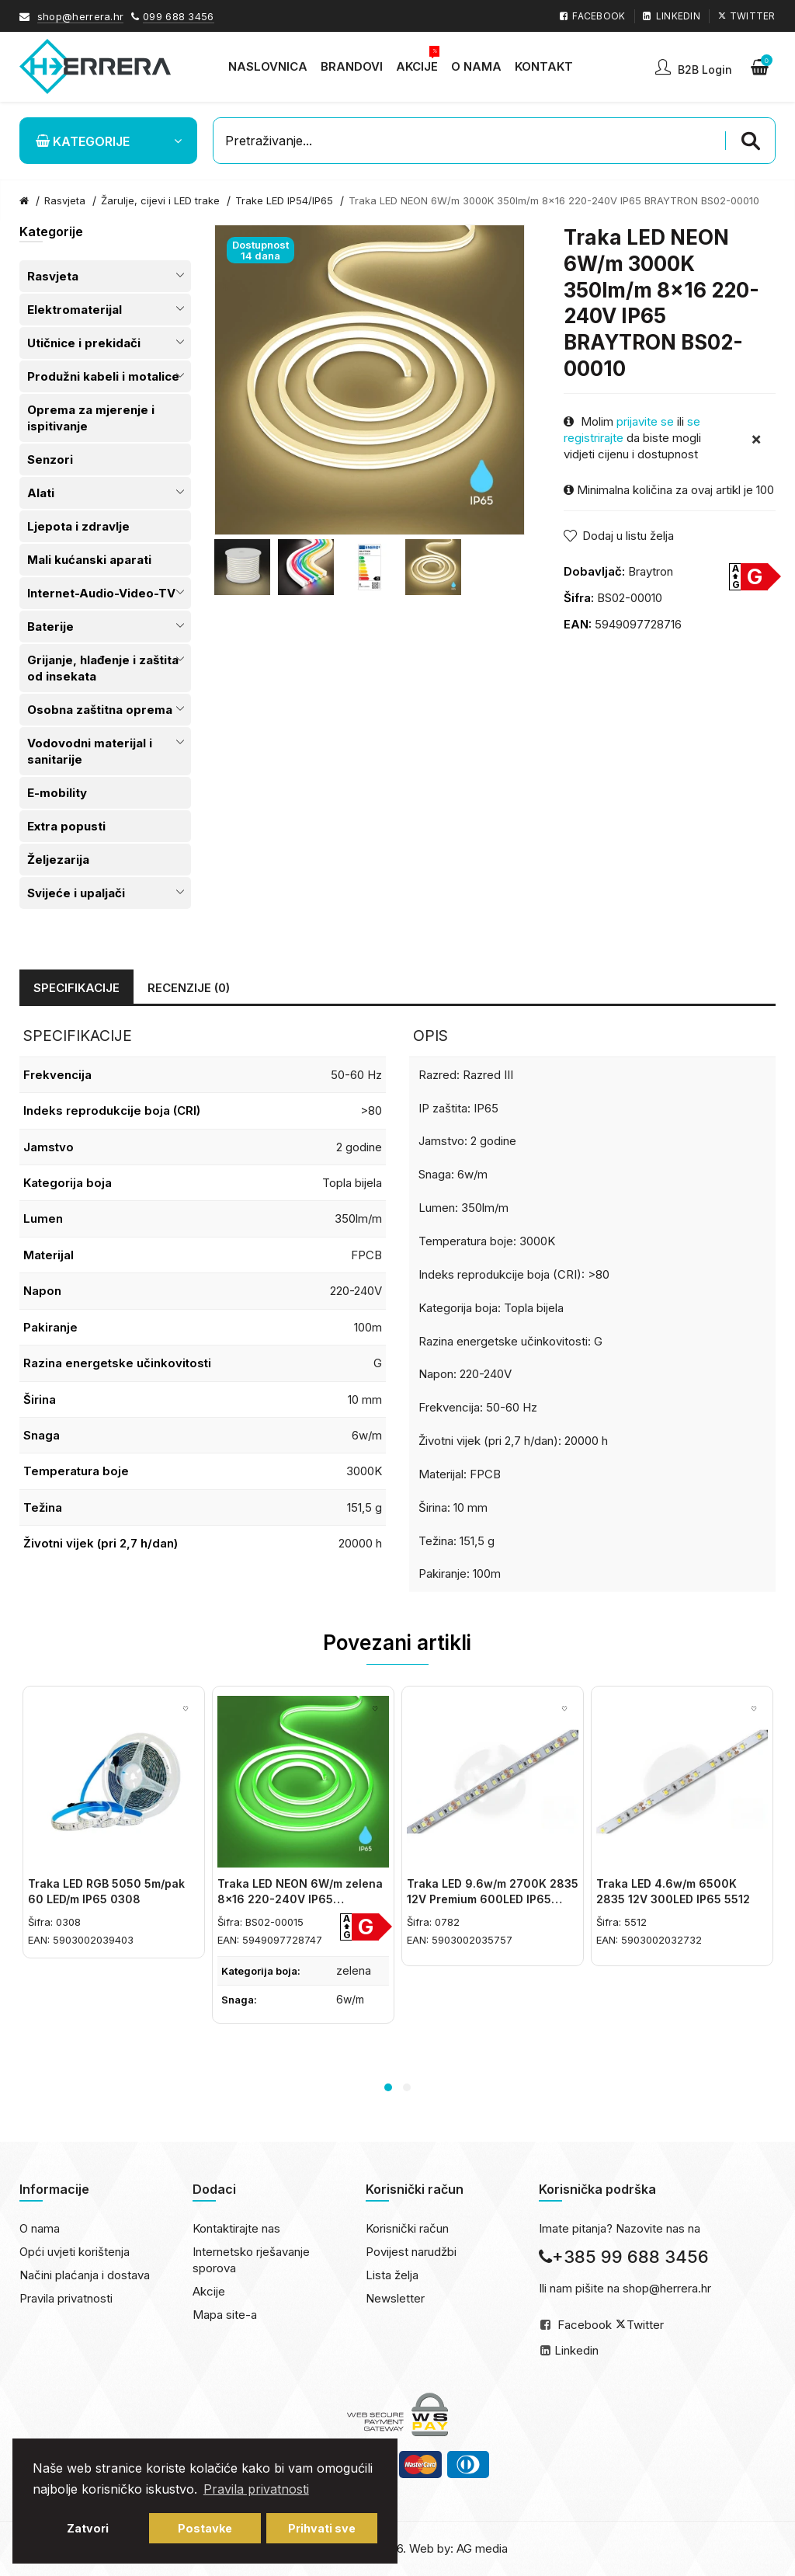 This screenshot has width=795, height=2576. Describe the element at coordinates (322, 2528) in the screenshot. I see `Prihvati sve [button]` at that location.